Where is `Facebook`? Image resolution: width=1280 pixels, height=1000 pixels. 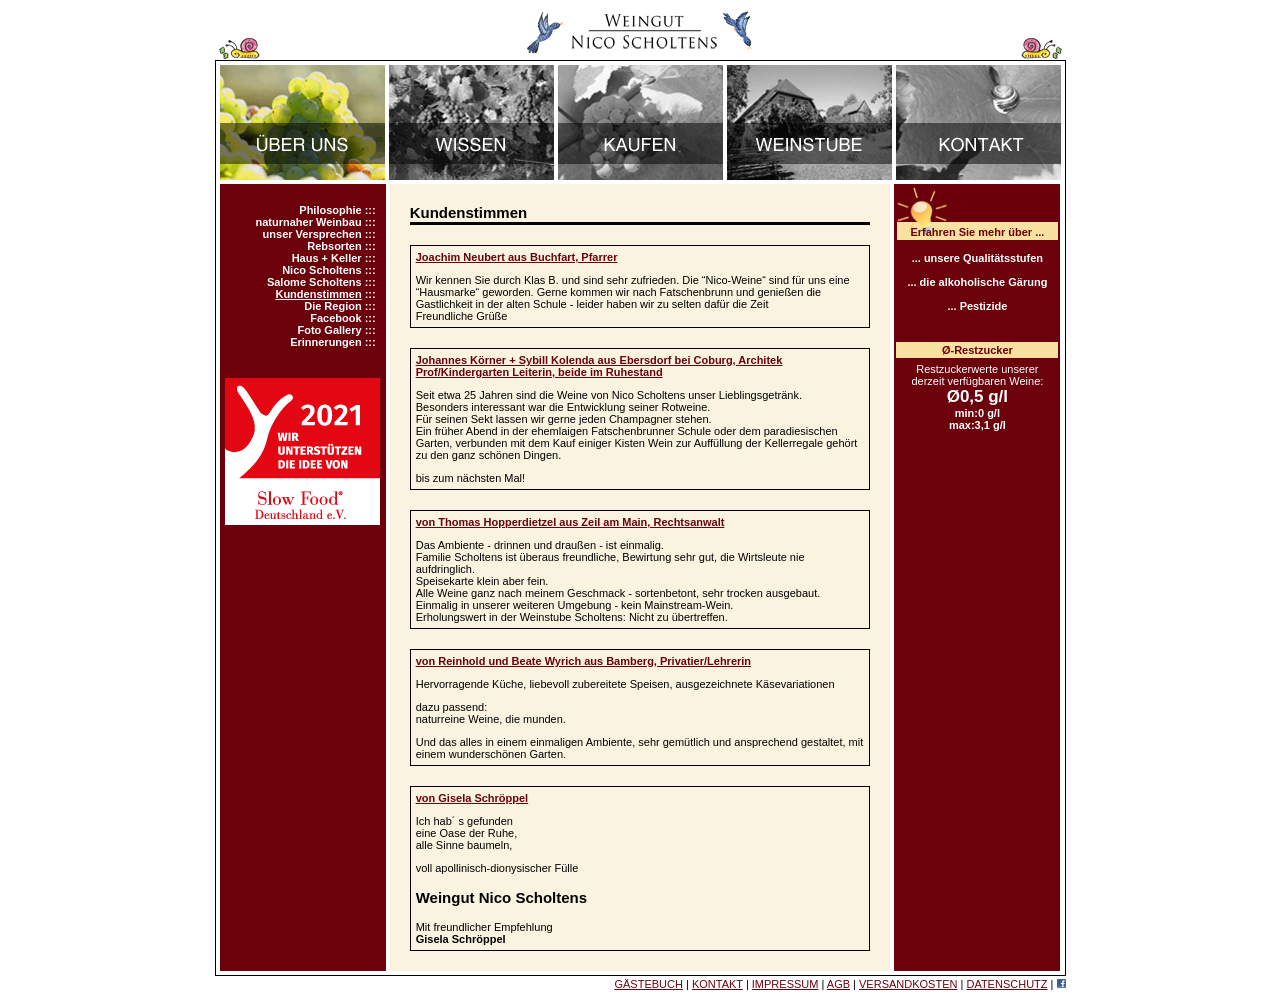
Facebook is located at coordinates (335, 318).